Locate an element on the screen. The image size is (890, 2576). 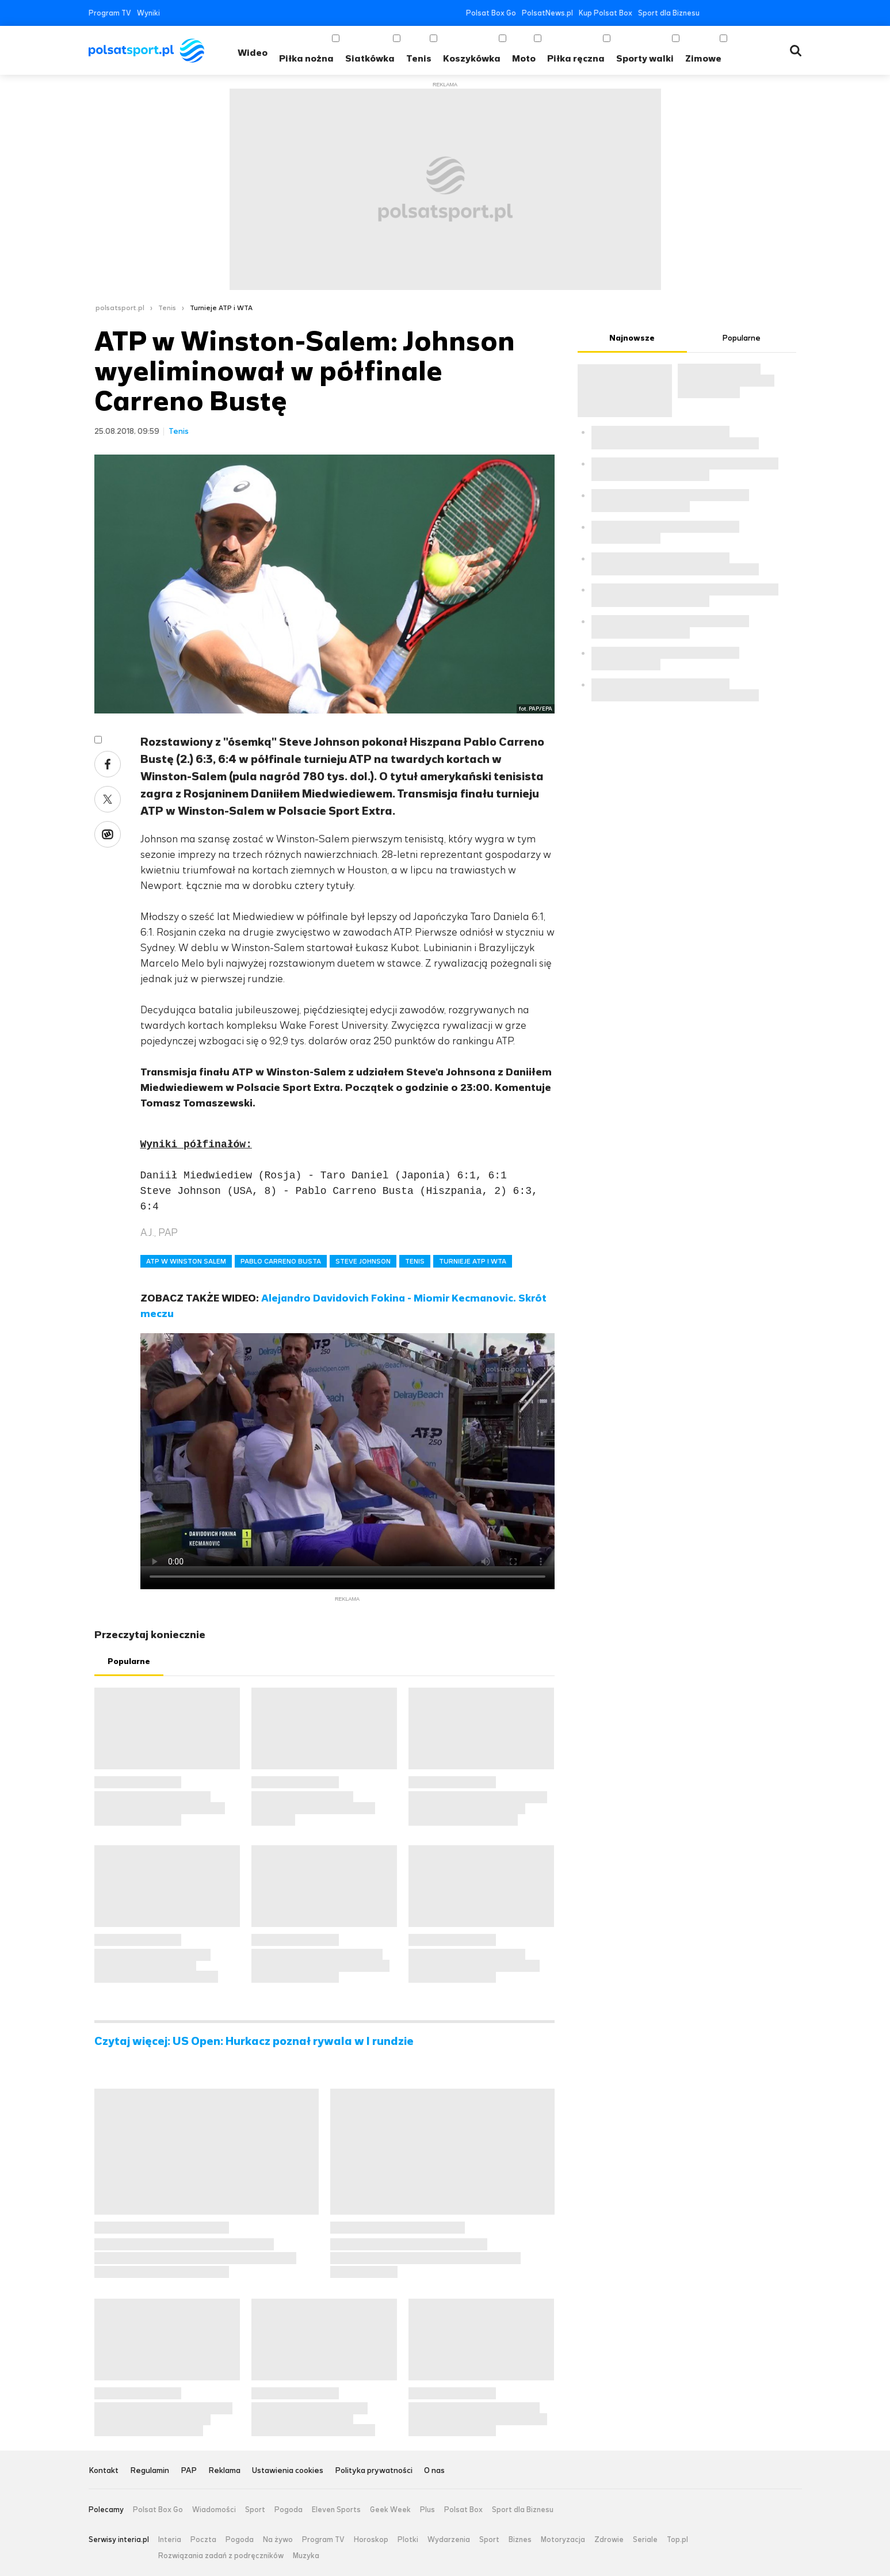
Piłka nożna is located at coordinates (306, 58).